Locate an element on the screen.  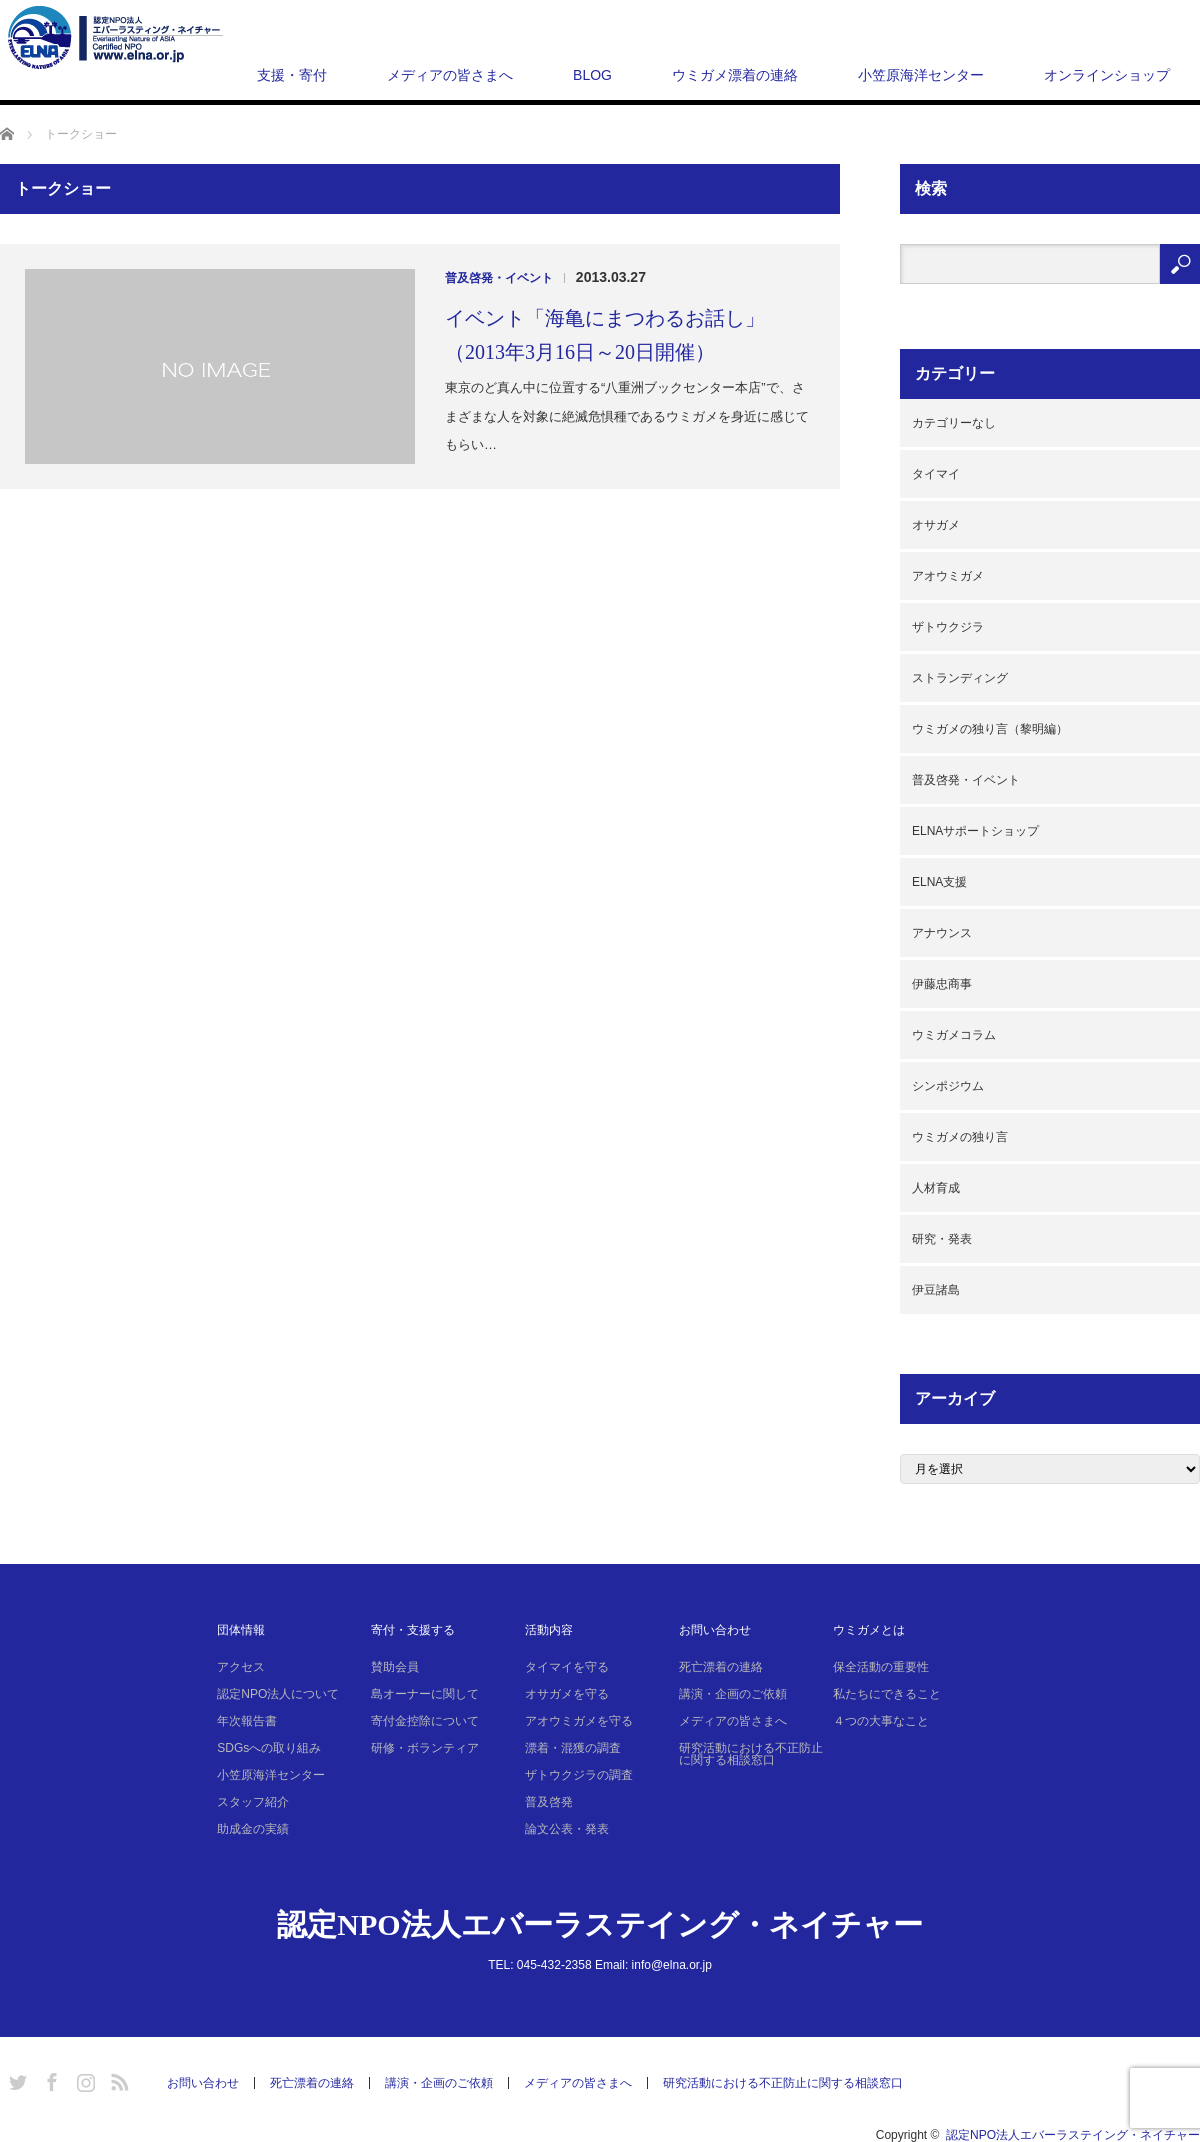
RSS is located at coordinates (117, 2079).